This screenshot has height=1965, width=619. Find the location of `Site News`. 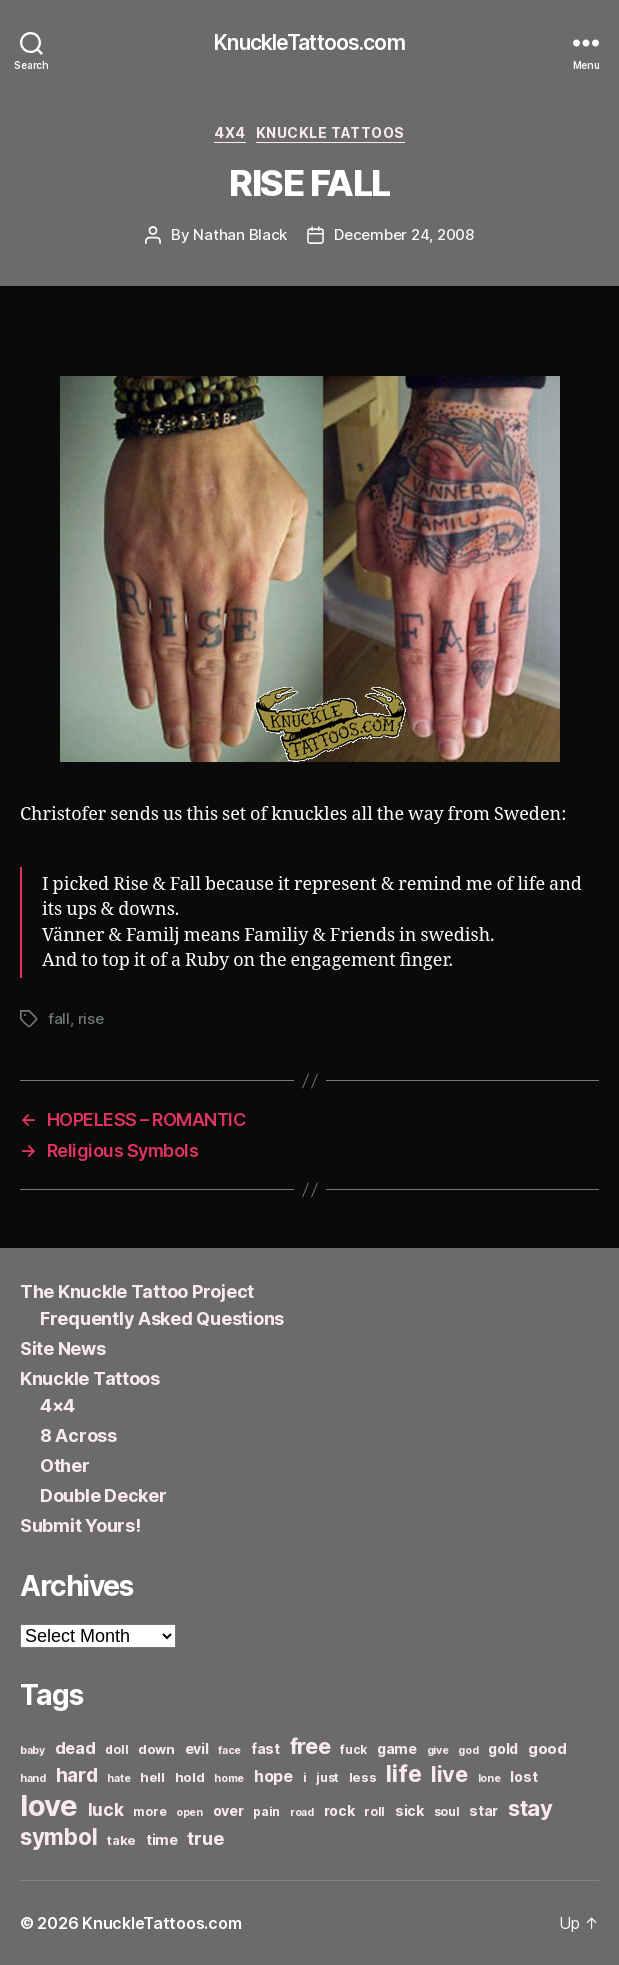

Site News is located at coordinates (63, 1348).